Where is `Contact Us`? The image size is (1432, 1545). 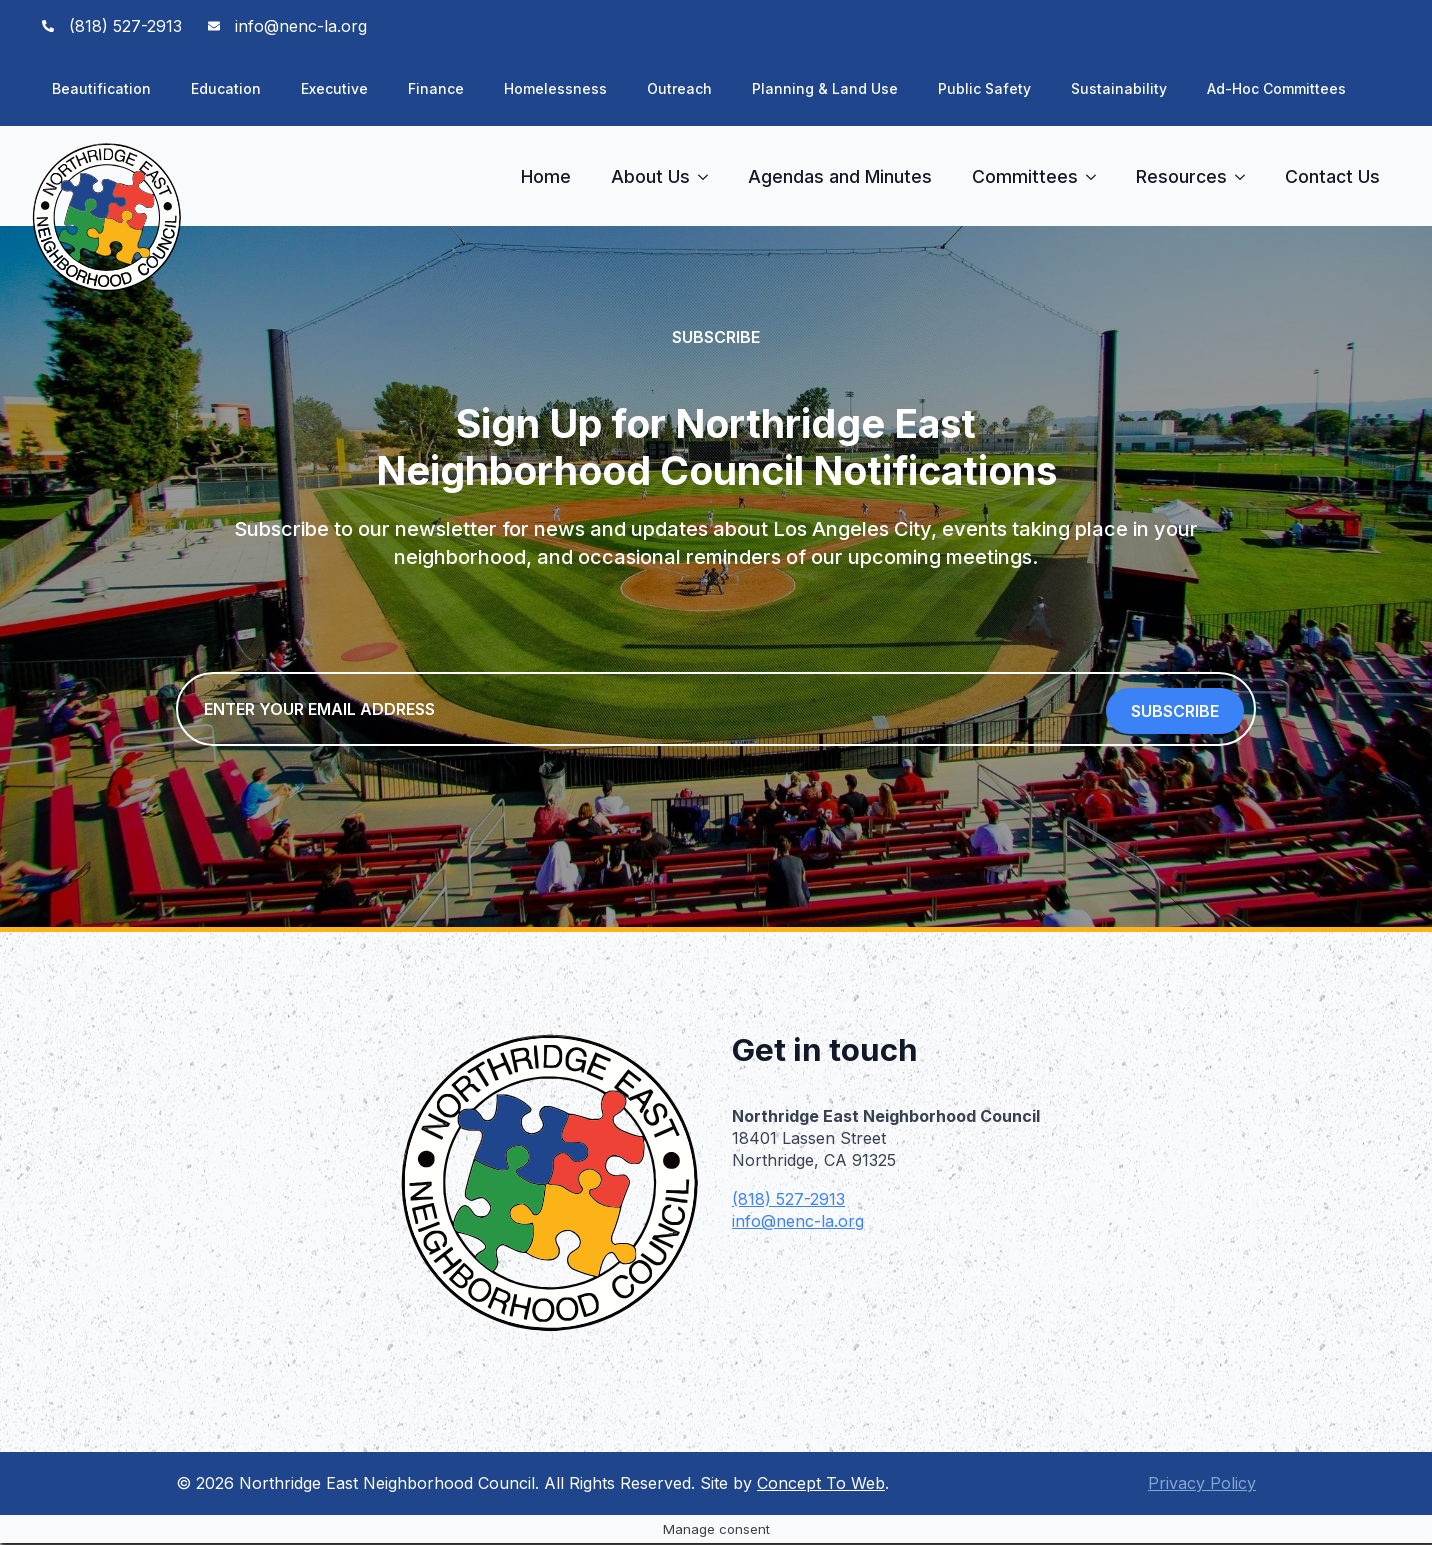
Contact Us is located at coordinates (1332, 176).